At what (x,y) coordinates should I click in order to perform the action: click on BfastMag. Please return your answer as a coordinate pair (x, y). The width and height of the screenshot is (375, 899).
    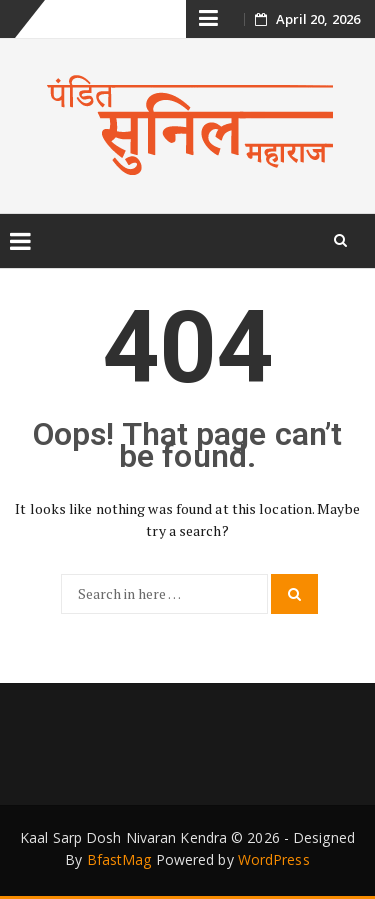
    Looking at the image, I should click on (119, 859).